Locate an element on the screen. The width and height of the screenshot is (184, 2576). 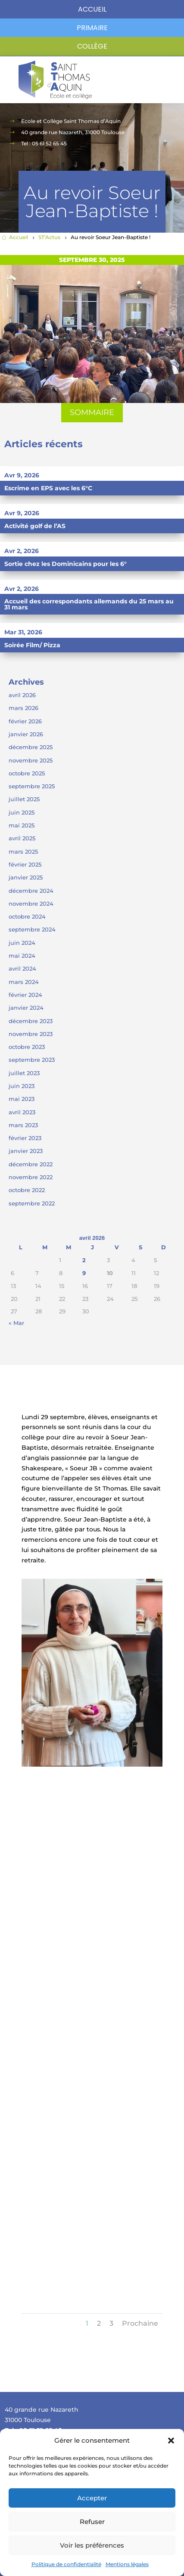
Accueil is located at coordinates (92, 9).